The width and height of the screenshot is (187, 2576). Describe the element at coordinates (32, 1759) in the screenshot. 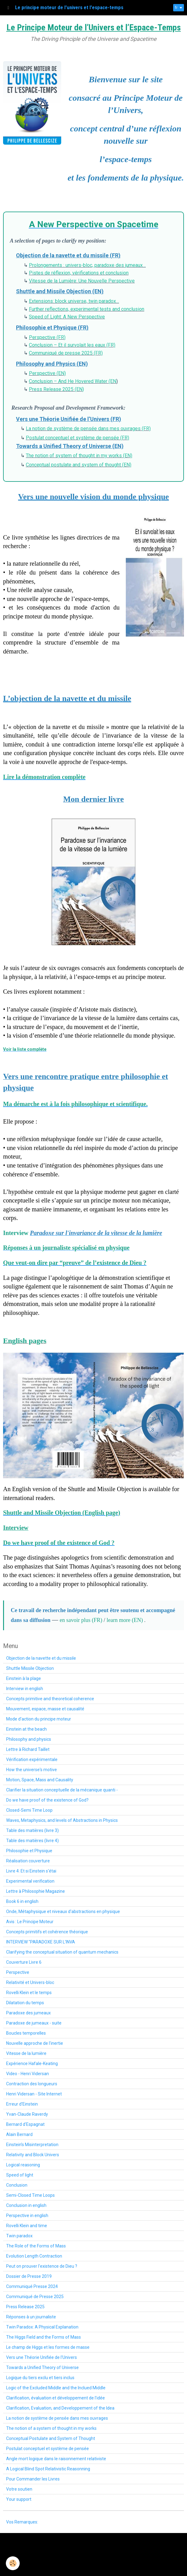

I see `Vérification expérimentale` at that location.